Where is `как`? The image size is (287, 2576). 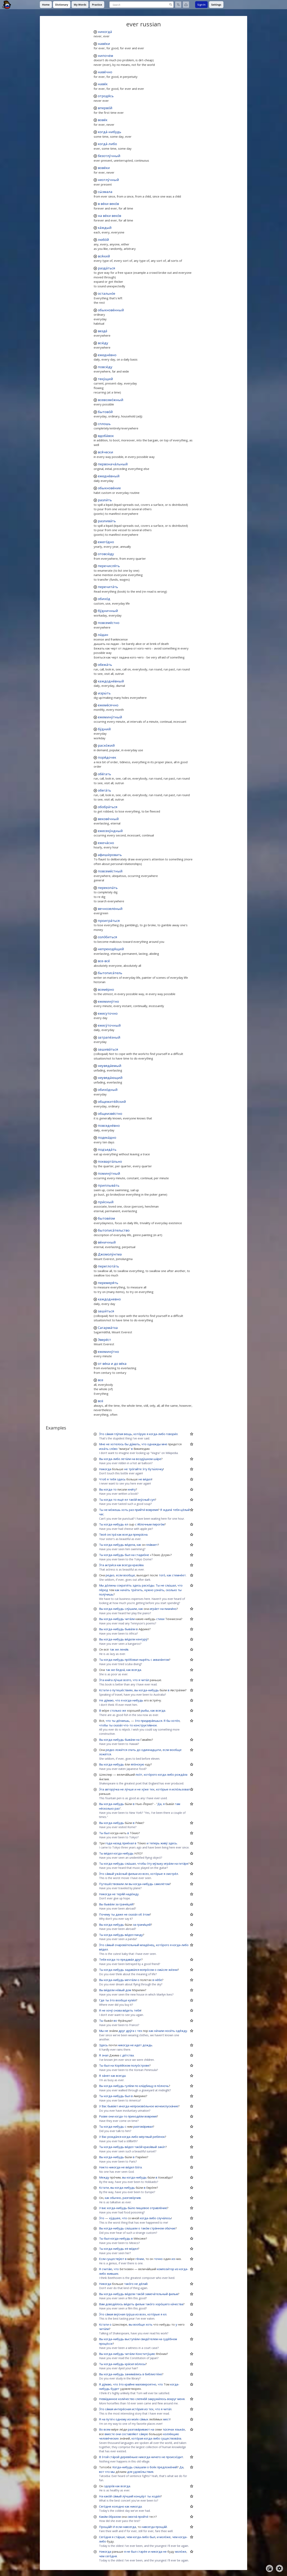
как is located at coordinates (119, 1534).